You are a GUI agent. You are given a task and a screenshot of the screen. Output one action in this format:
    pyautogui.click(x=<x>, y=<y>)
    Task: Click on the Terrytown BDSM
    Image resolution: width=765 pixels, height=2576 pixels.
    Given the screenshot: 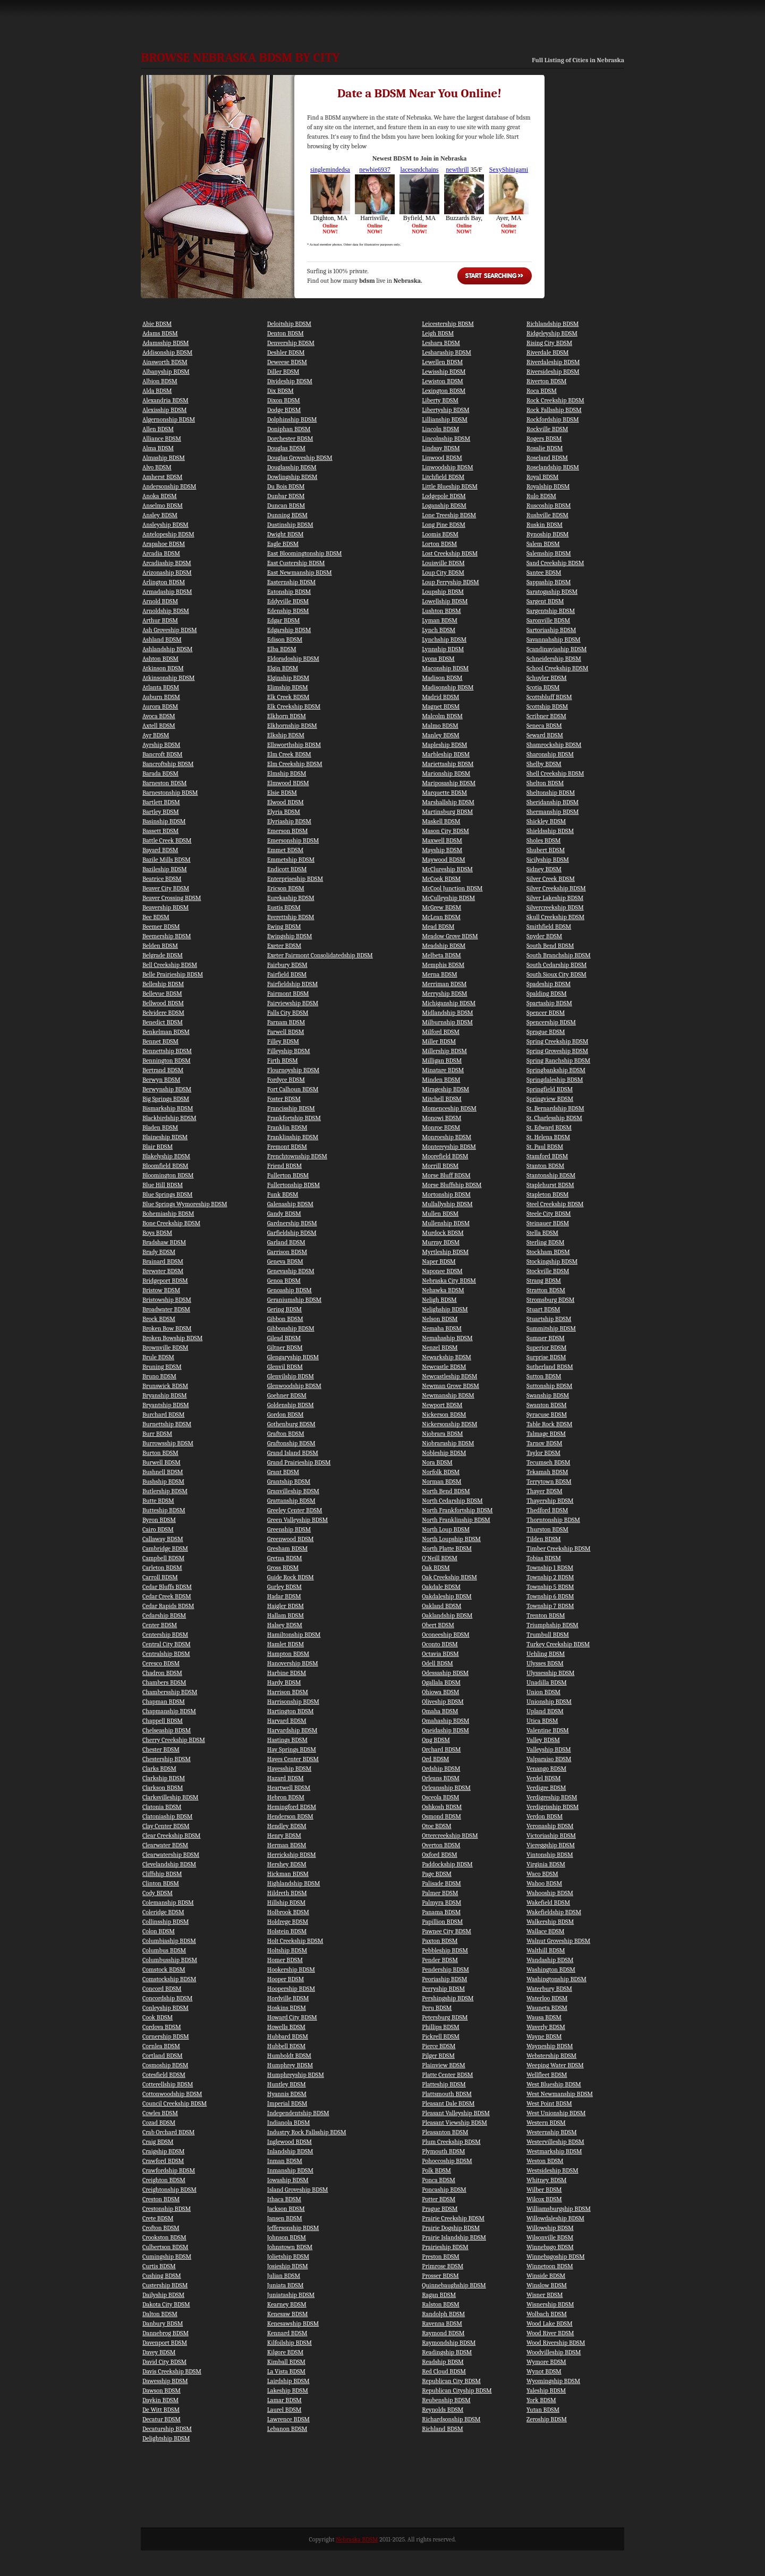 What is the action you would take?
    pyautogui.click(x=548, y=1481)
    